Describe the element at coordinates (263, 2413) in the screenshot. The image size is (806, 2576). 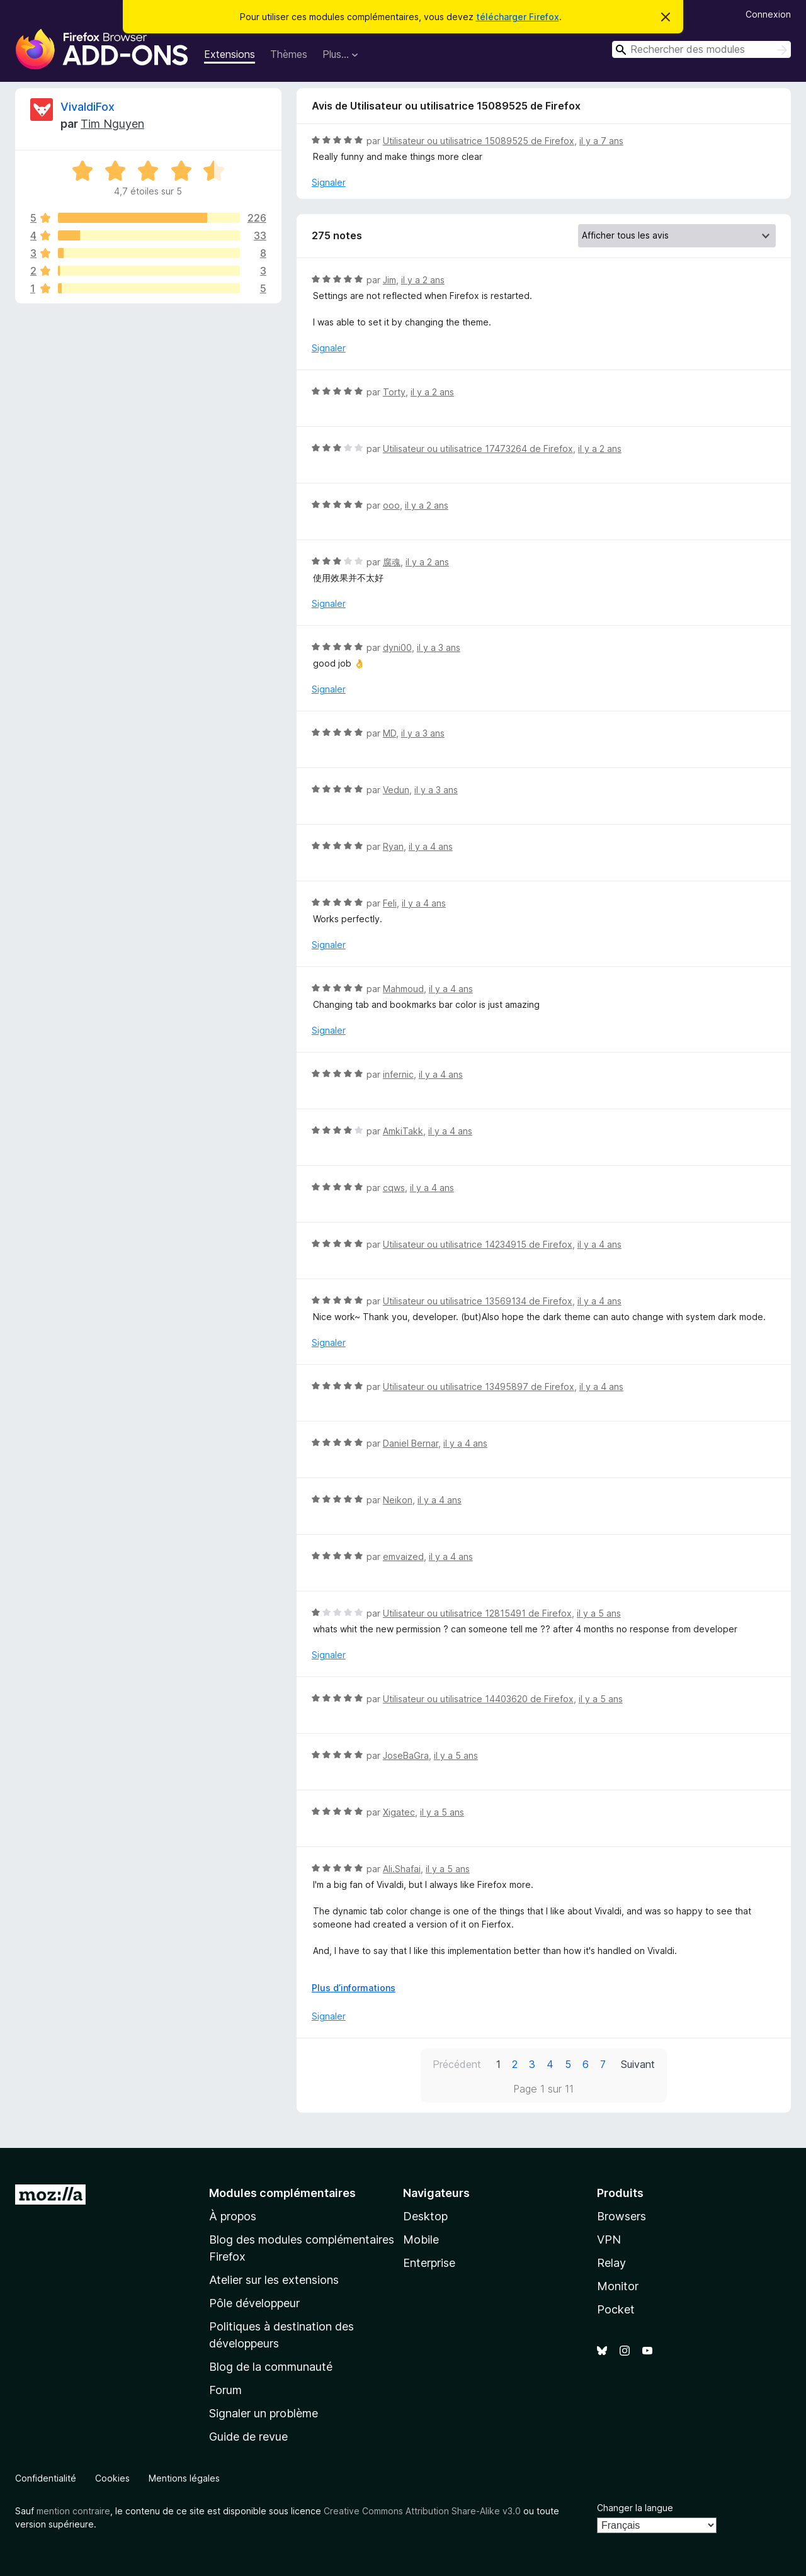
I see `Signaler un problème` at that location.